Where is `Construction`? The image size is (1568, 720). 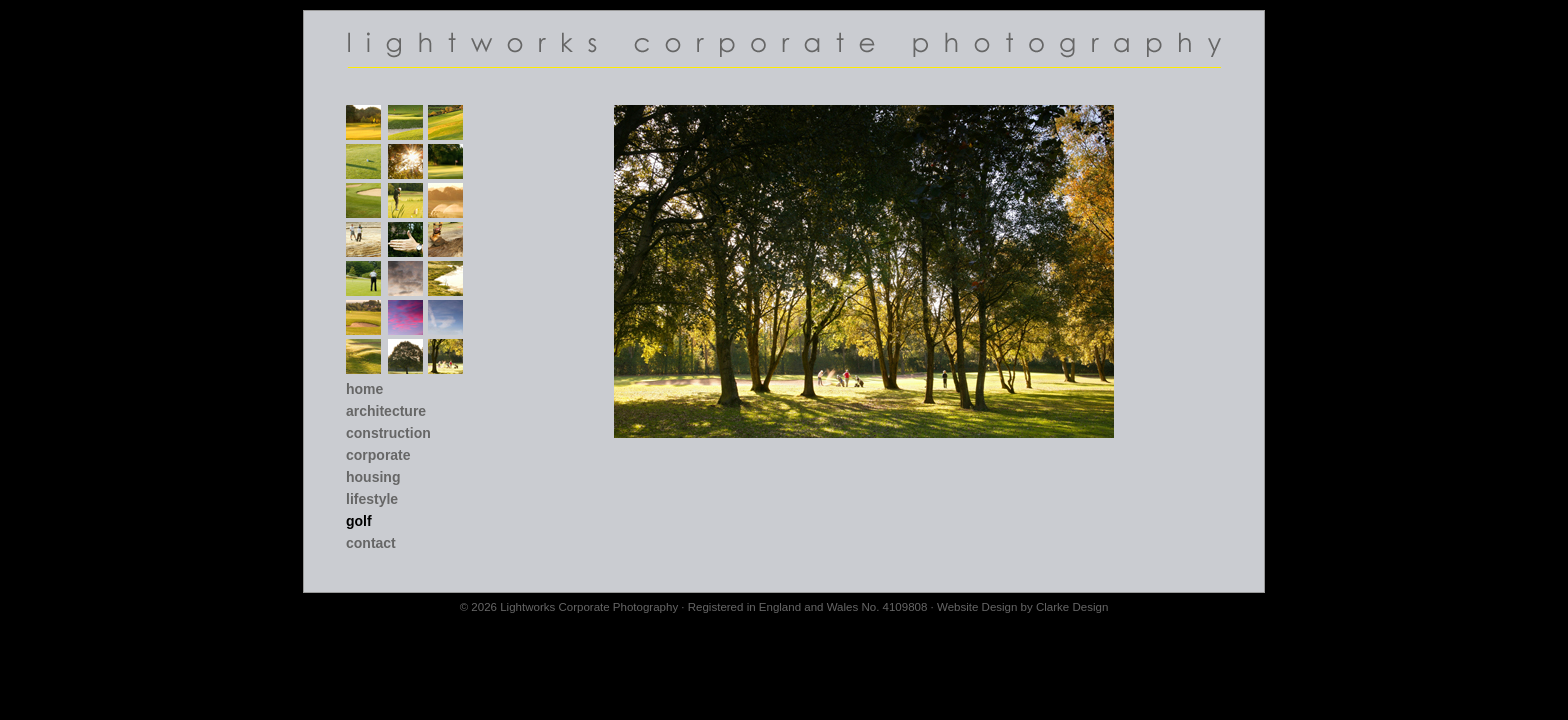 Construction is located at coordinates (388, 433).